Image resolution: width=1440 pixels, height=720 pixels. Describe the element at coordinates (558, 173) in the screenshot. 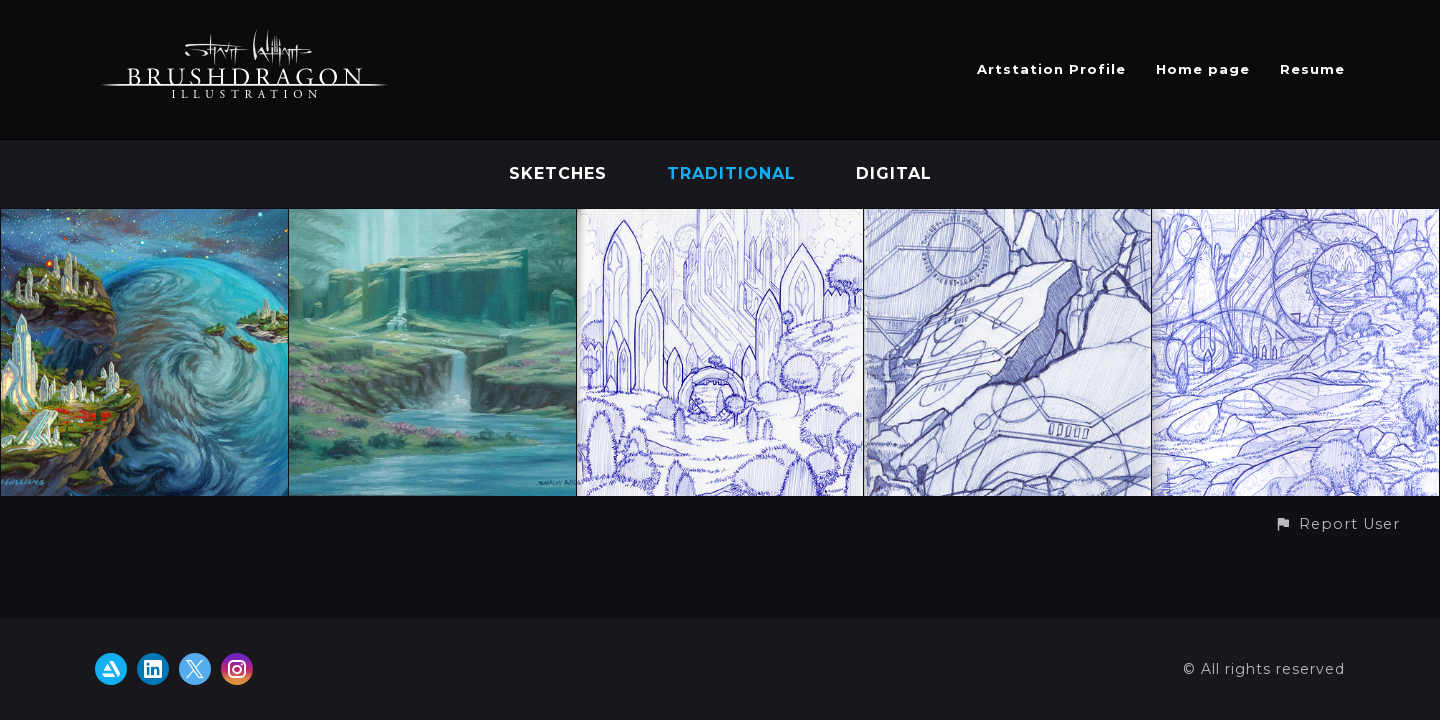

I see `Sketches` at that location.